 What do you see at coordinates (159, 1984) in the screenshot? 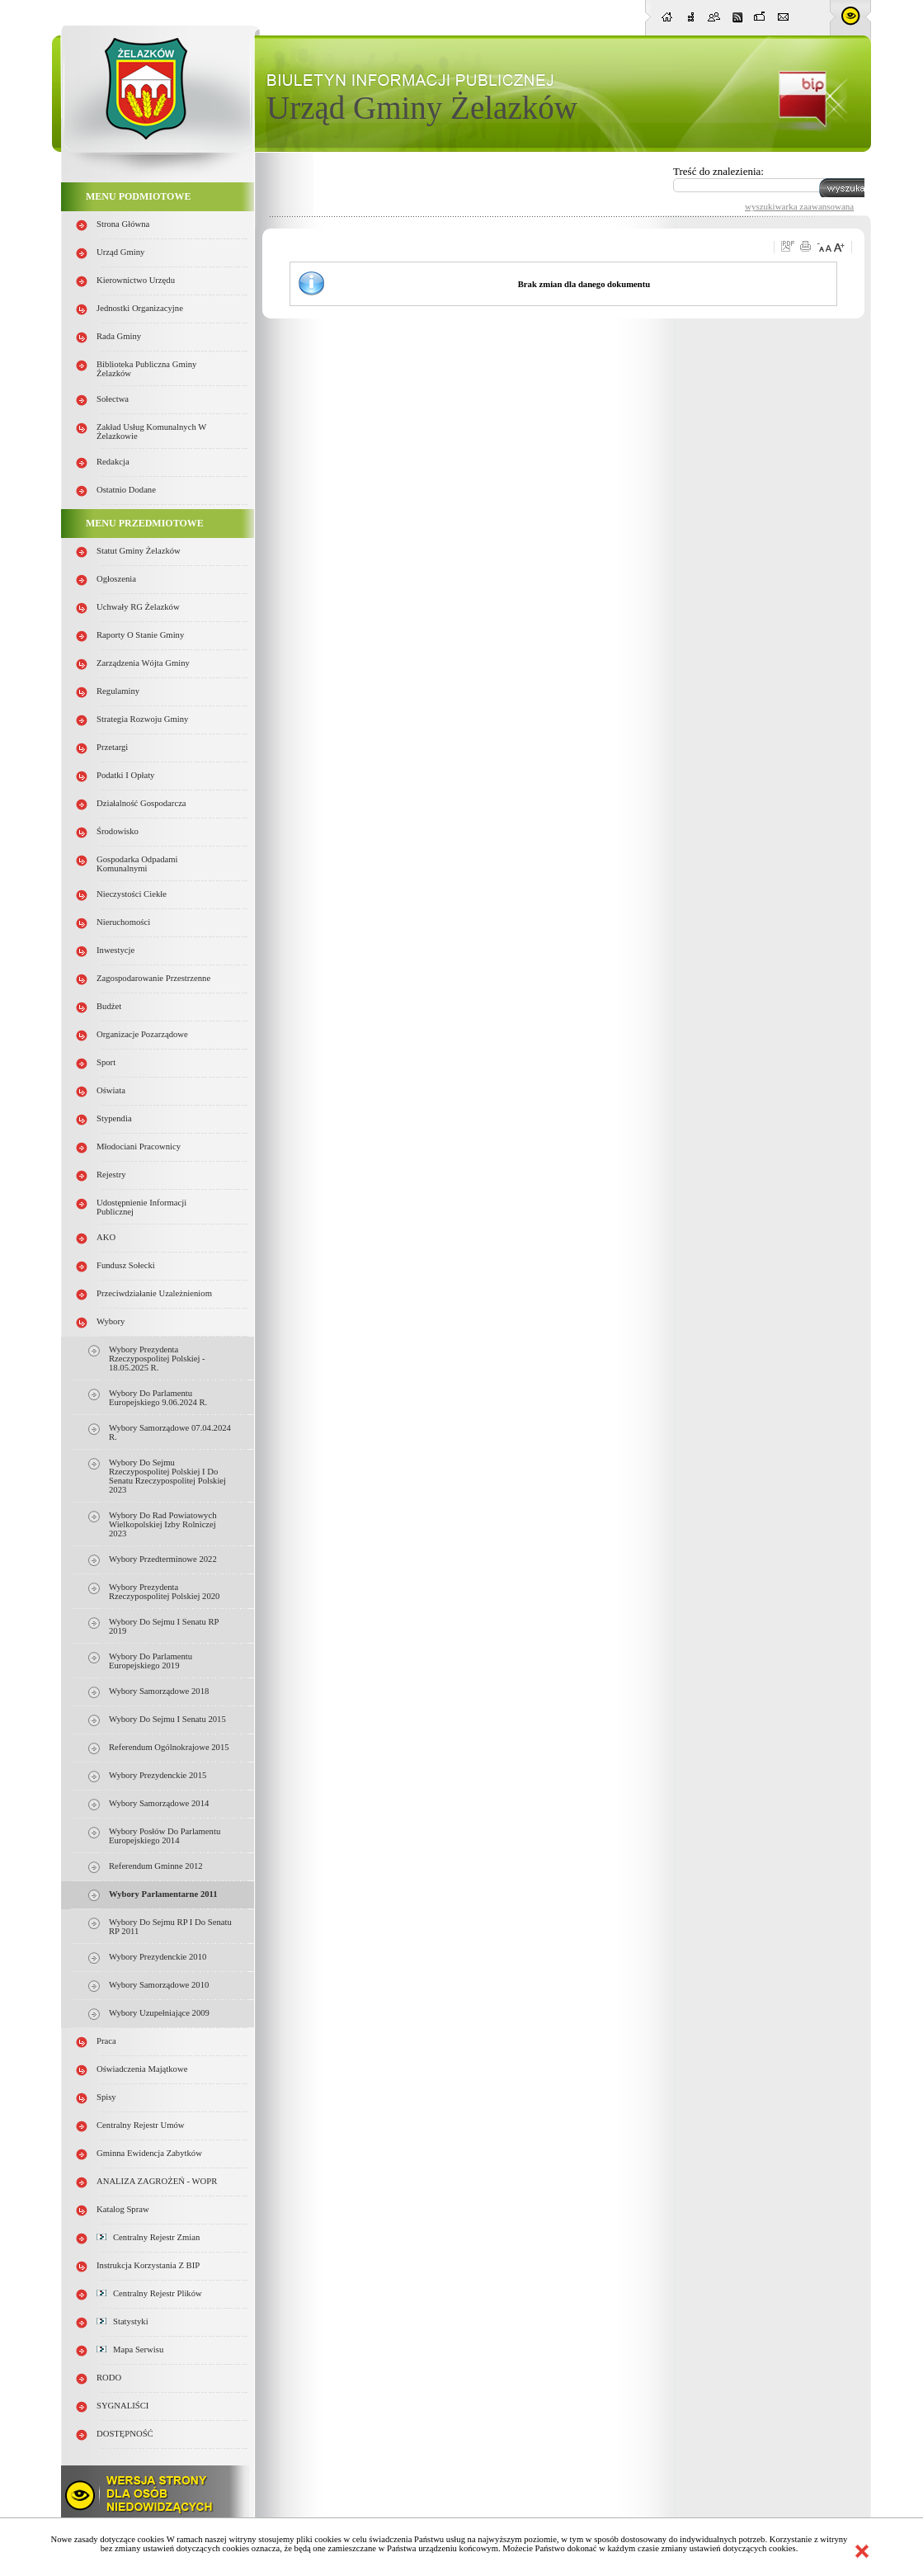
I see `Wybory samorządowe 2010` at bounding box center [159, 1984].